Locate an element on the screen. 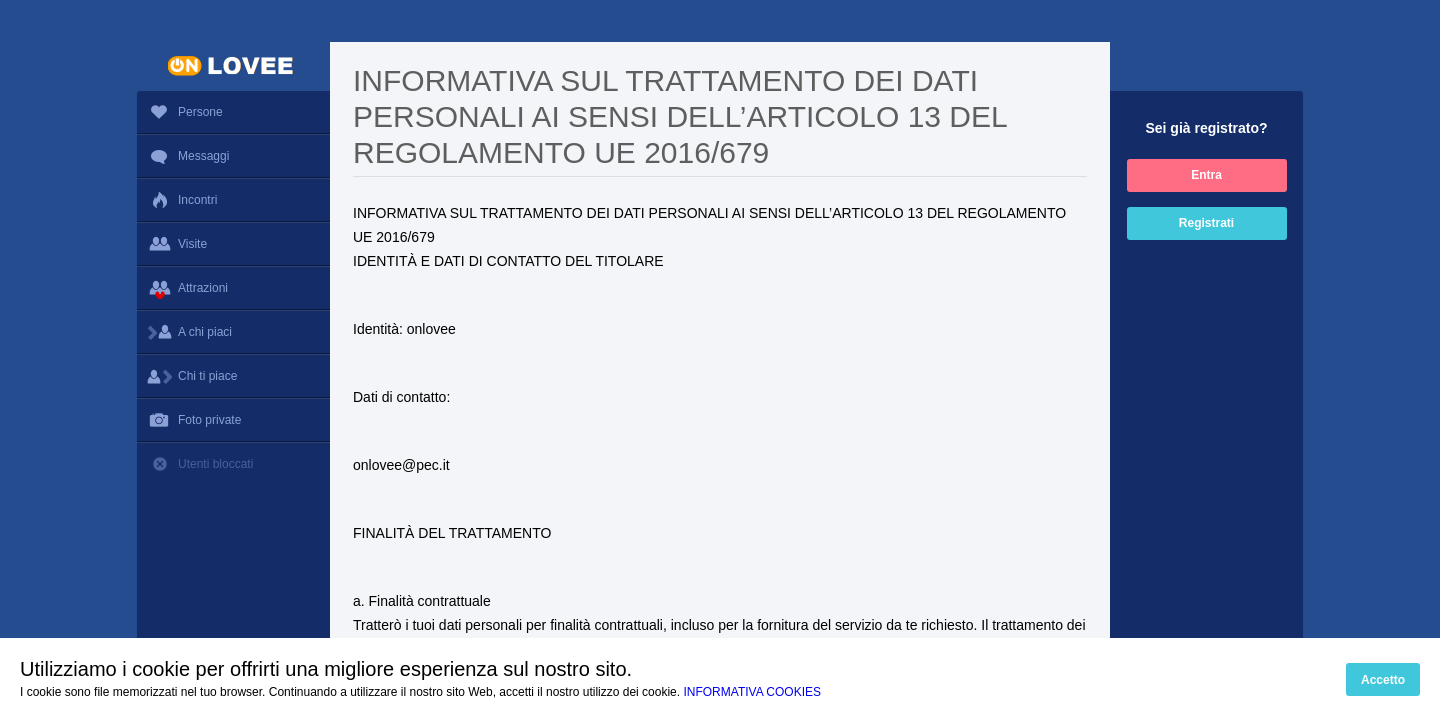 This screenshot has width=1440, height=720. Registrati is located at coordinates (1206, 223).